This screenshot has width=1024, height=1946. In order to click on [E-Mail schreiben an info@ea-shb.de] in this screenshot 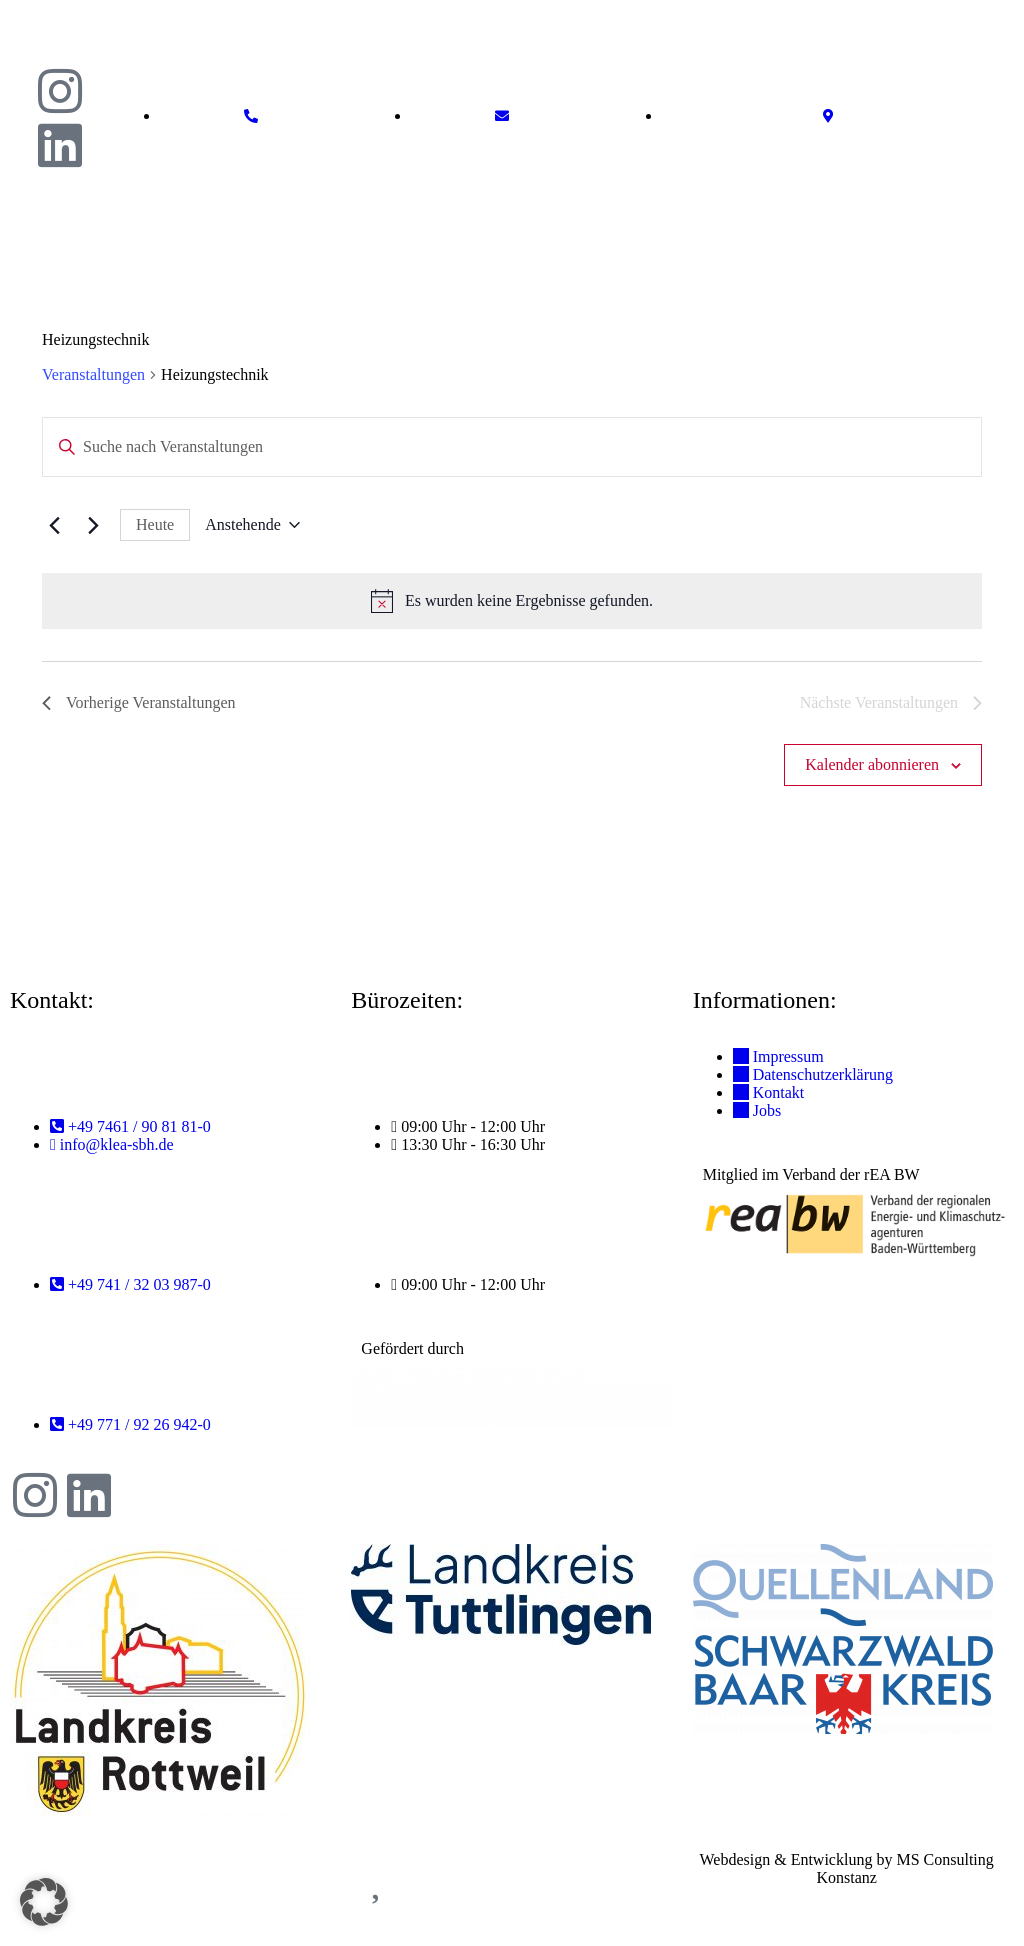, I will do `click(507, 116)`.